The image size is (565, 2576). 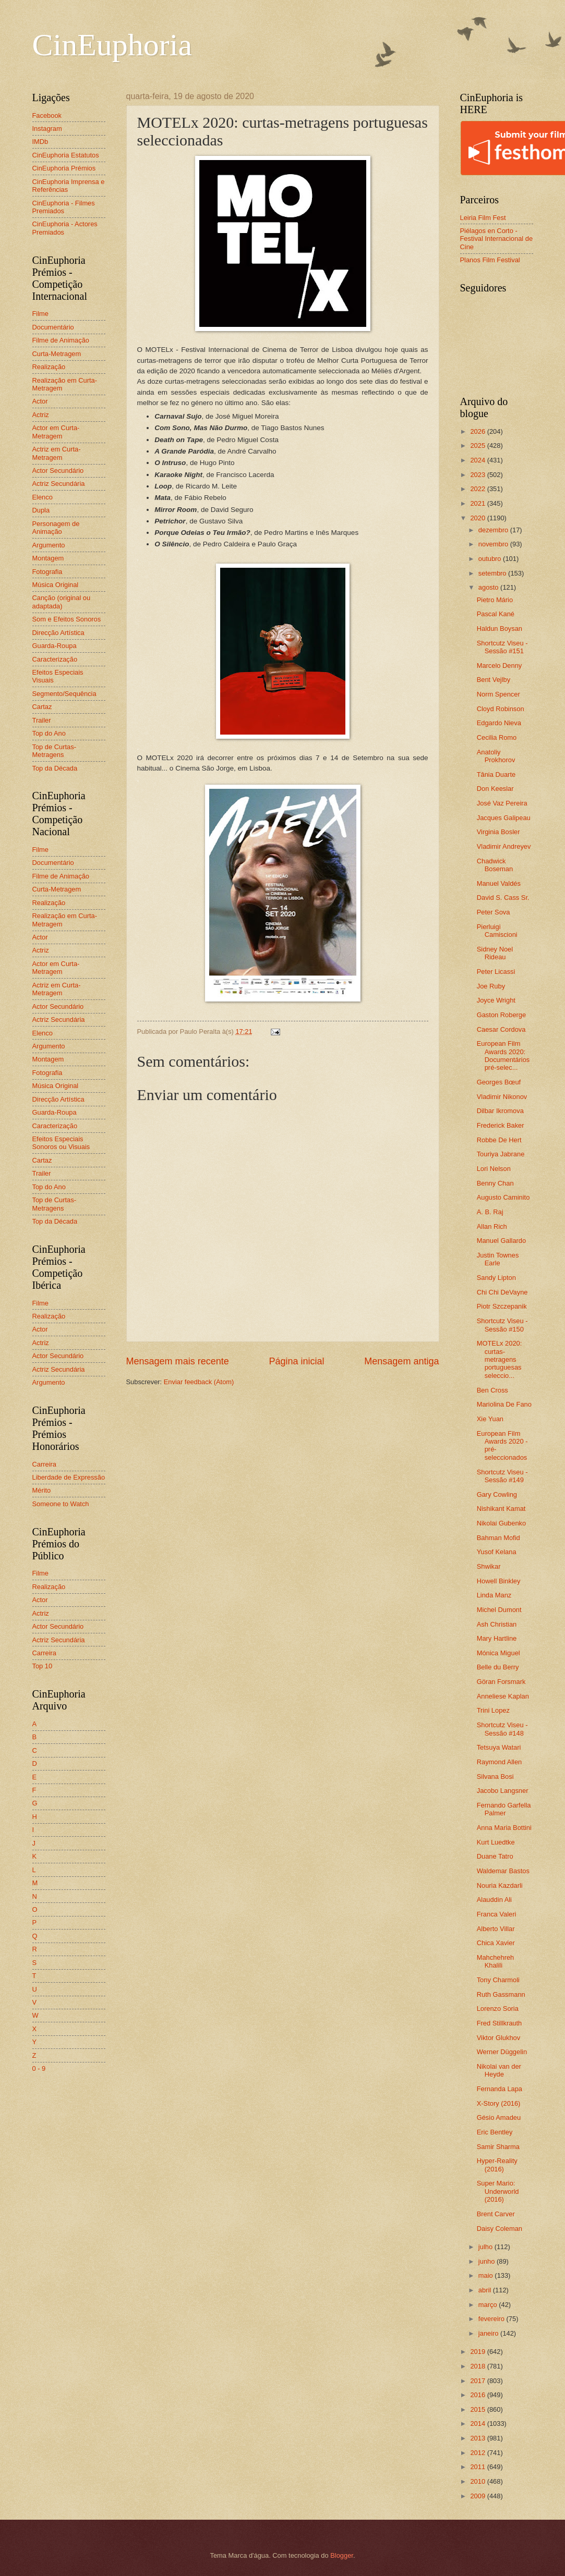 I want to click on Nishikant Kamat, so click(x=501, y=1508).